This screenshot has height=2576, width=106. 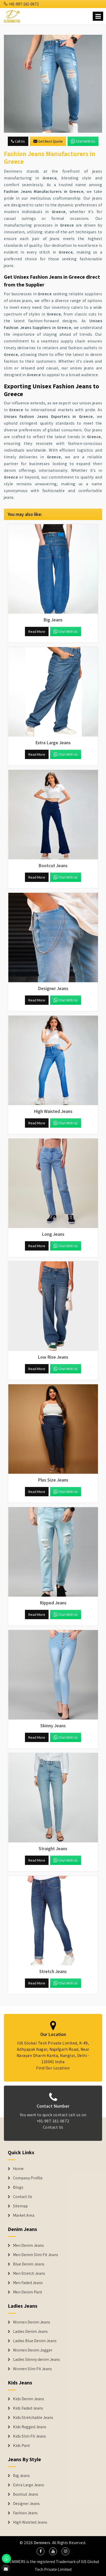 What do you see at coordinates (28, 2408) in the screenshot?
I see `Kids Faded Jeans` at bounding box center [28, 2408].